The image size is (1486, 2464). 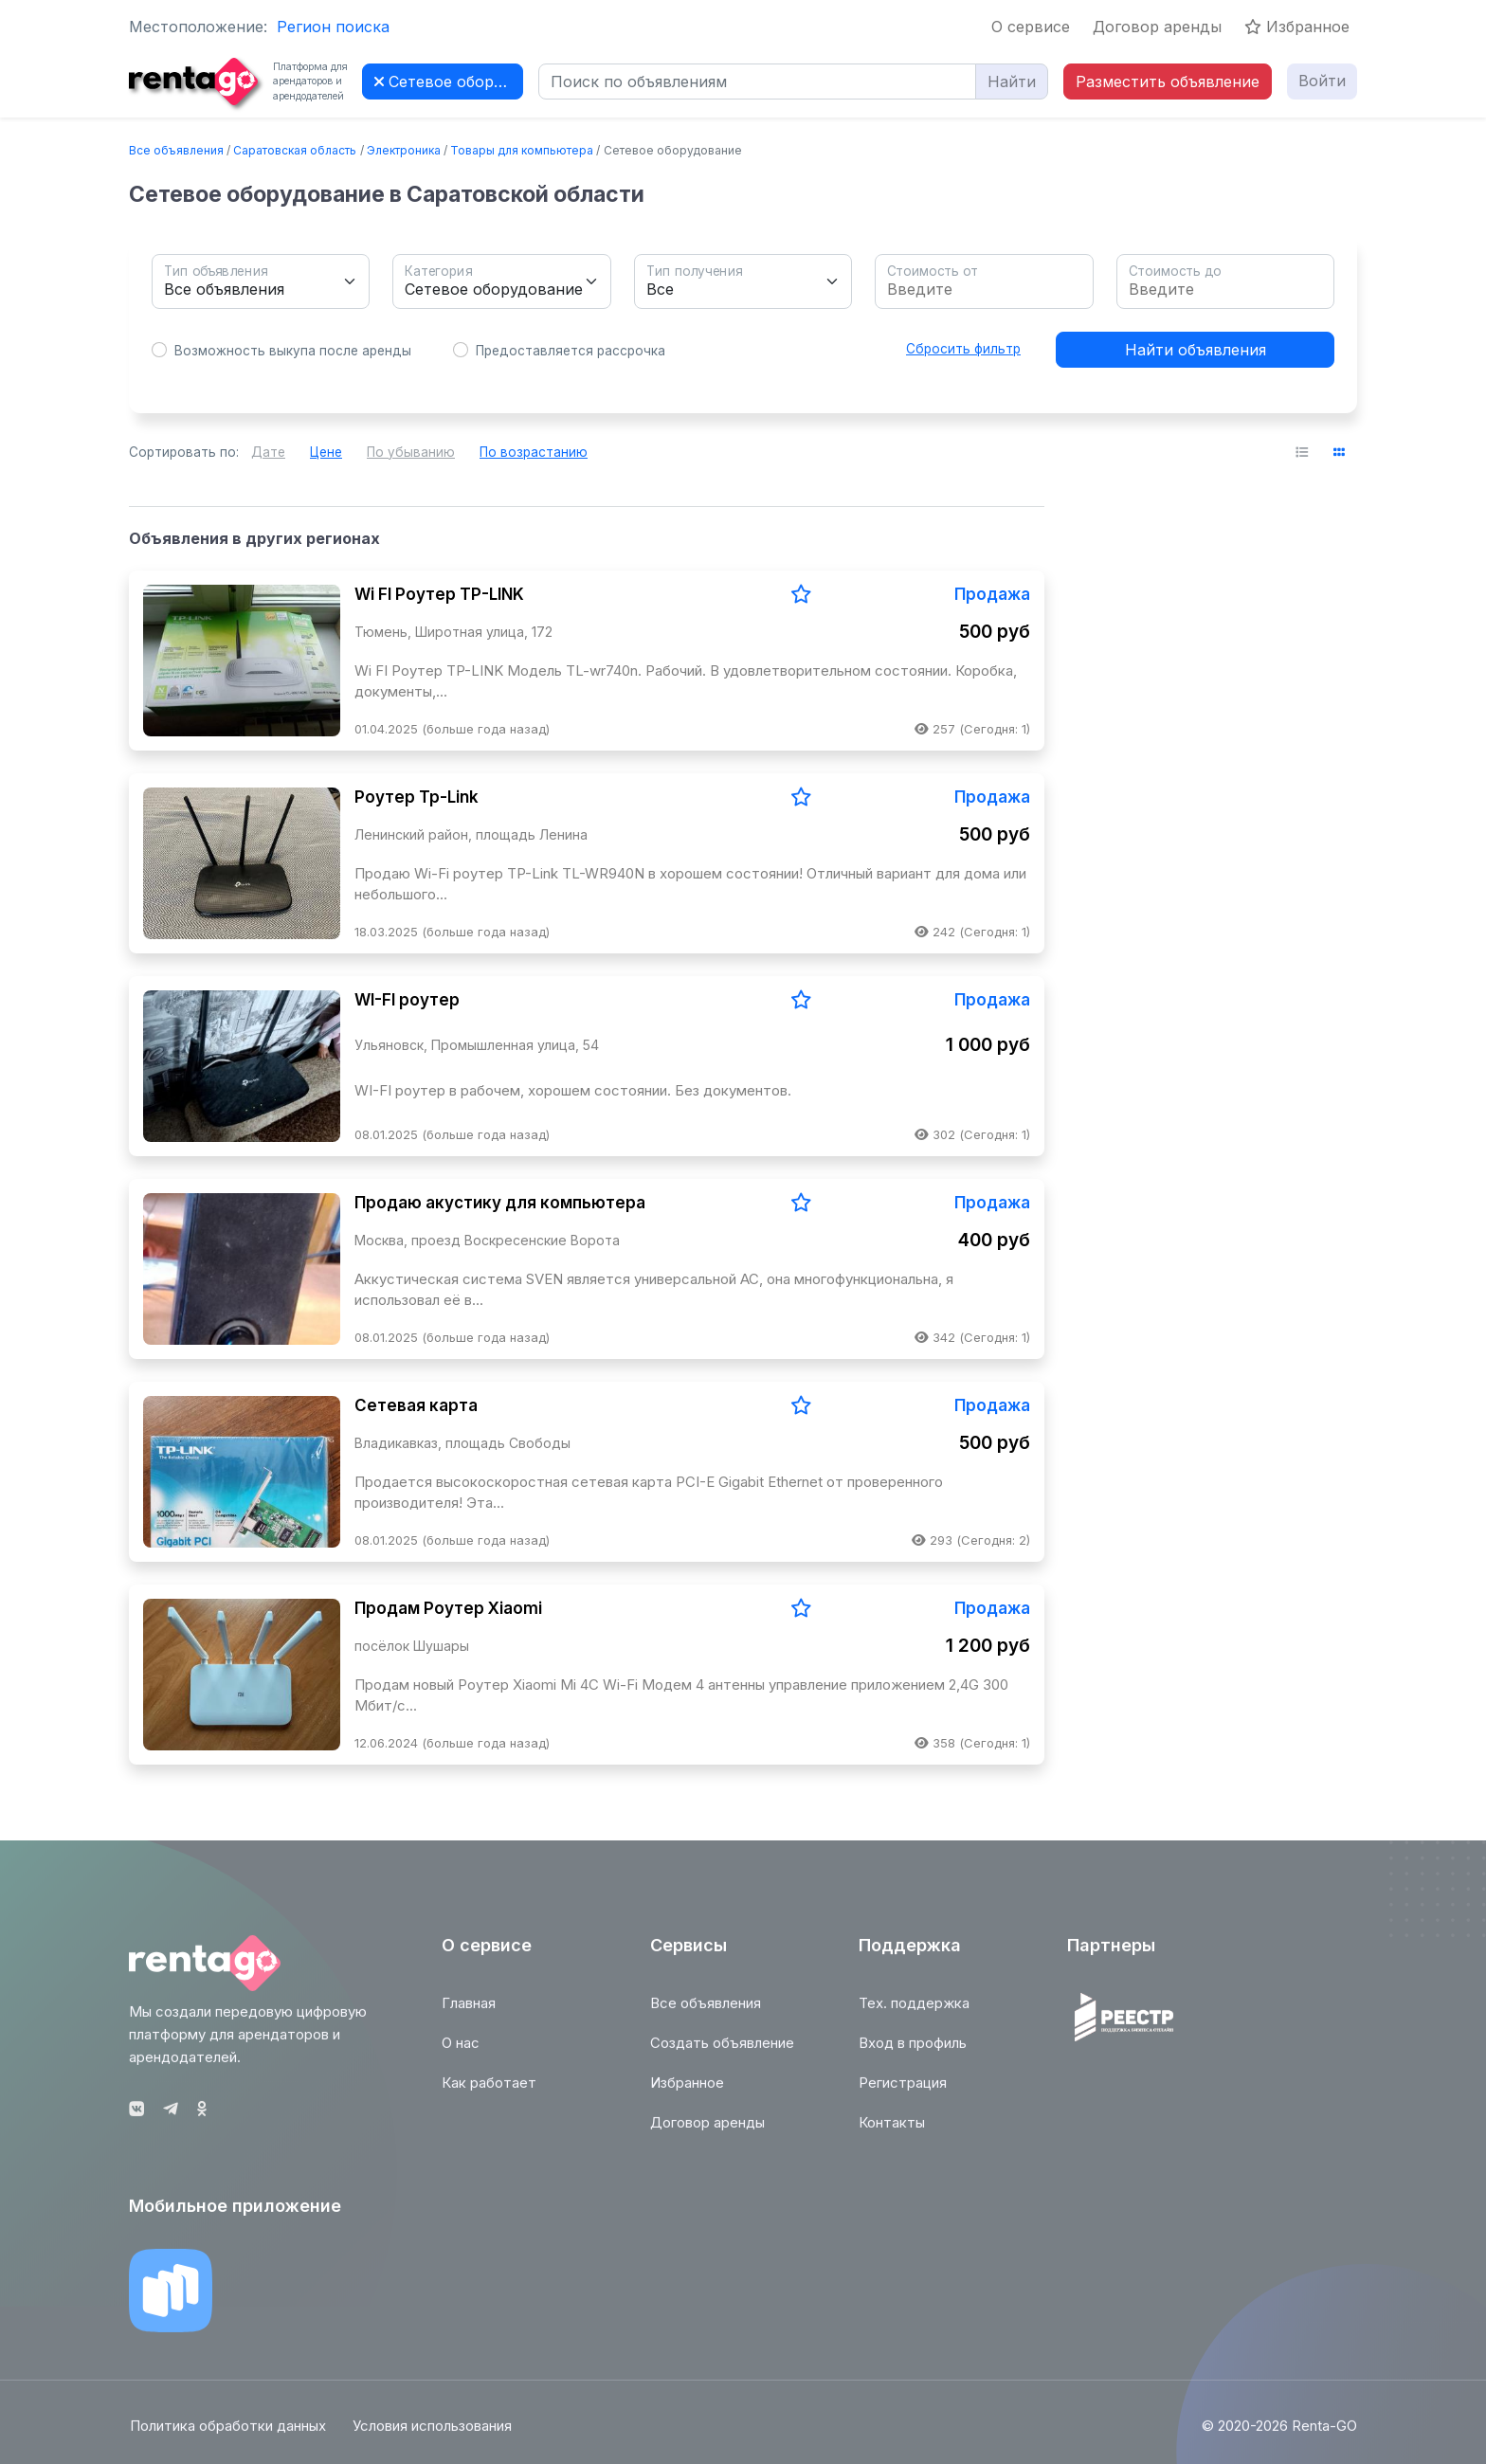 What do you see at coordinates (326, 452) in the screenshot?
I see `Цене` at bounding box center [326, 452].